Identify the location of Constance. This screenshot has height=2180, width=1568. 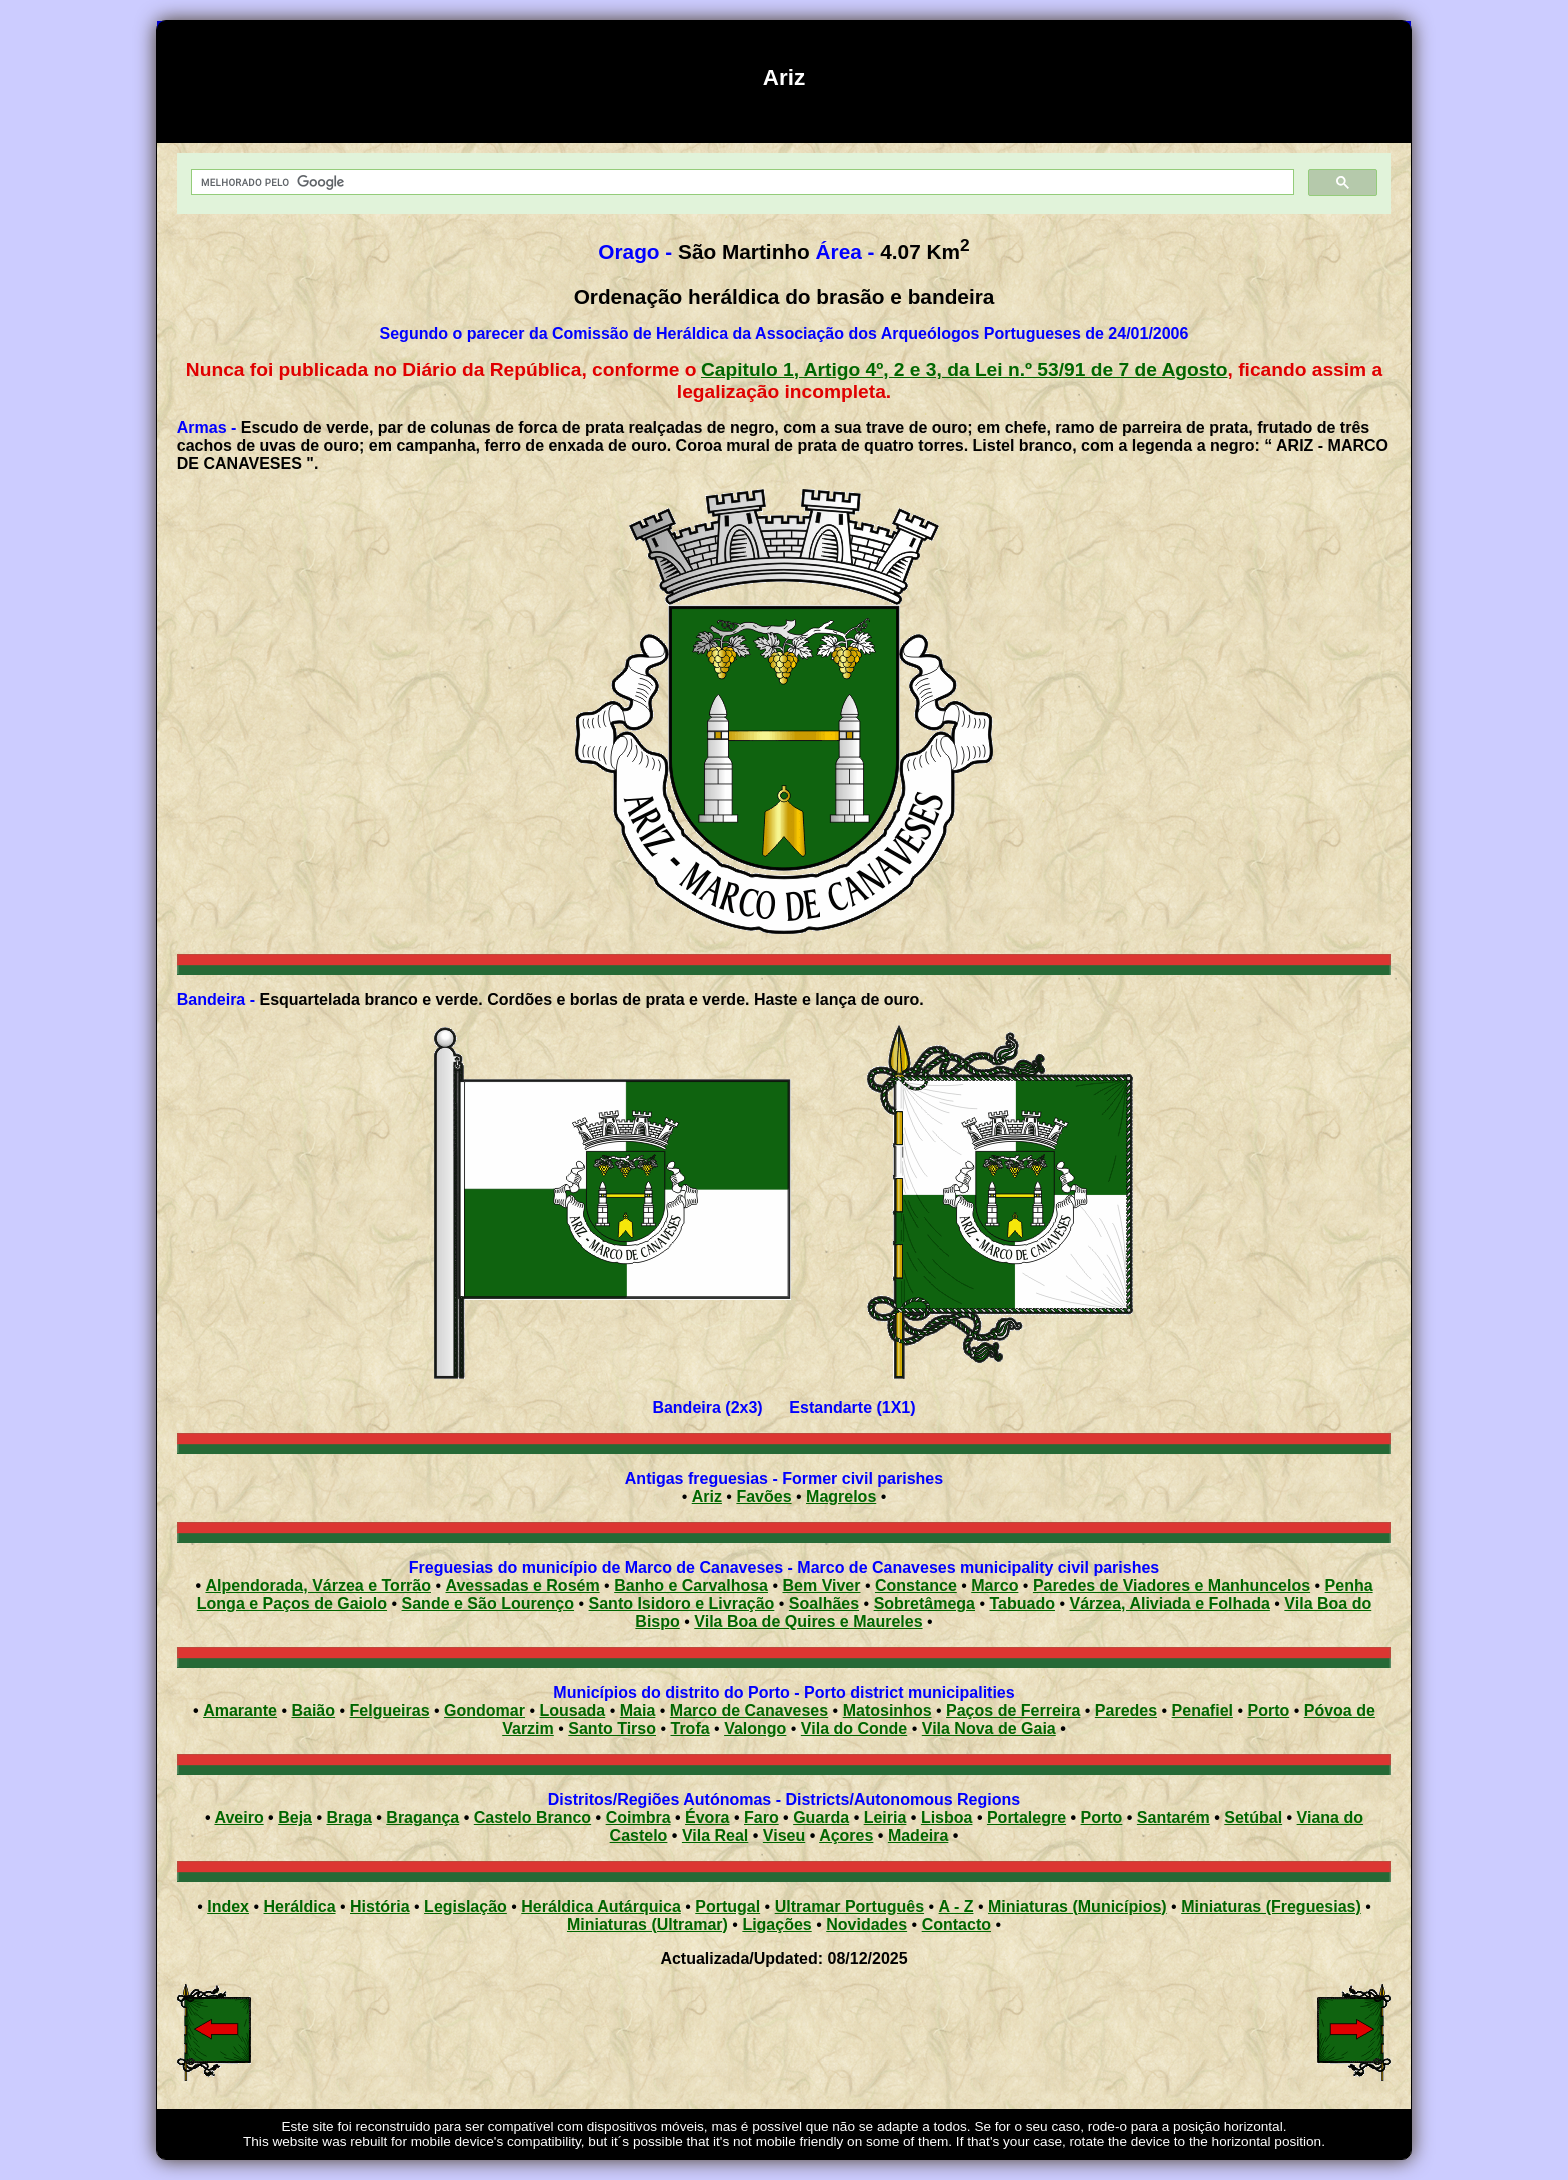
(916, 1585).